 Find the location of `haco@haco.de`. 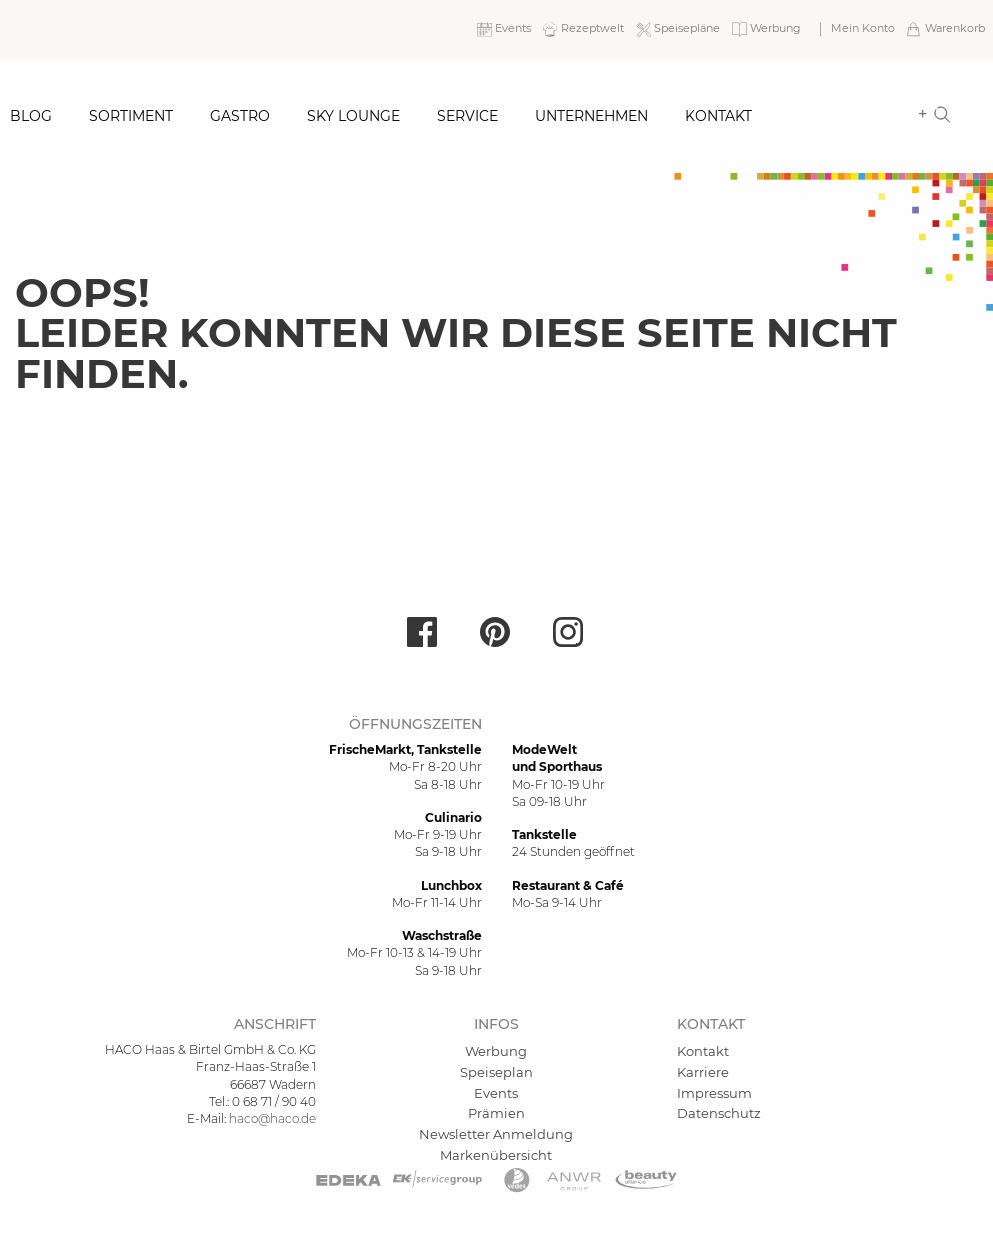

haco@haco.de is located at coordinates (272, 1118).